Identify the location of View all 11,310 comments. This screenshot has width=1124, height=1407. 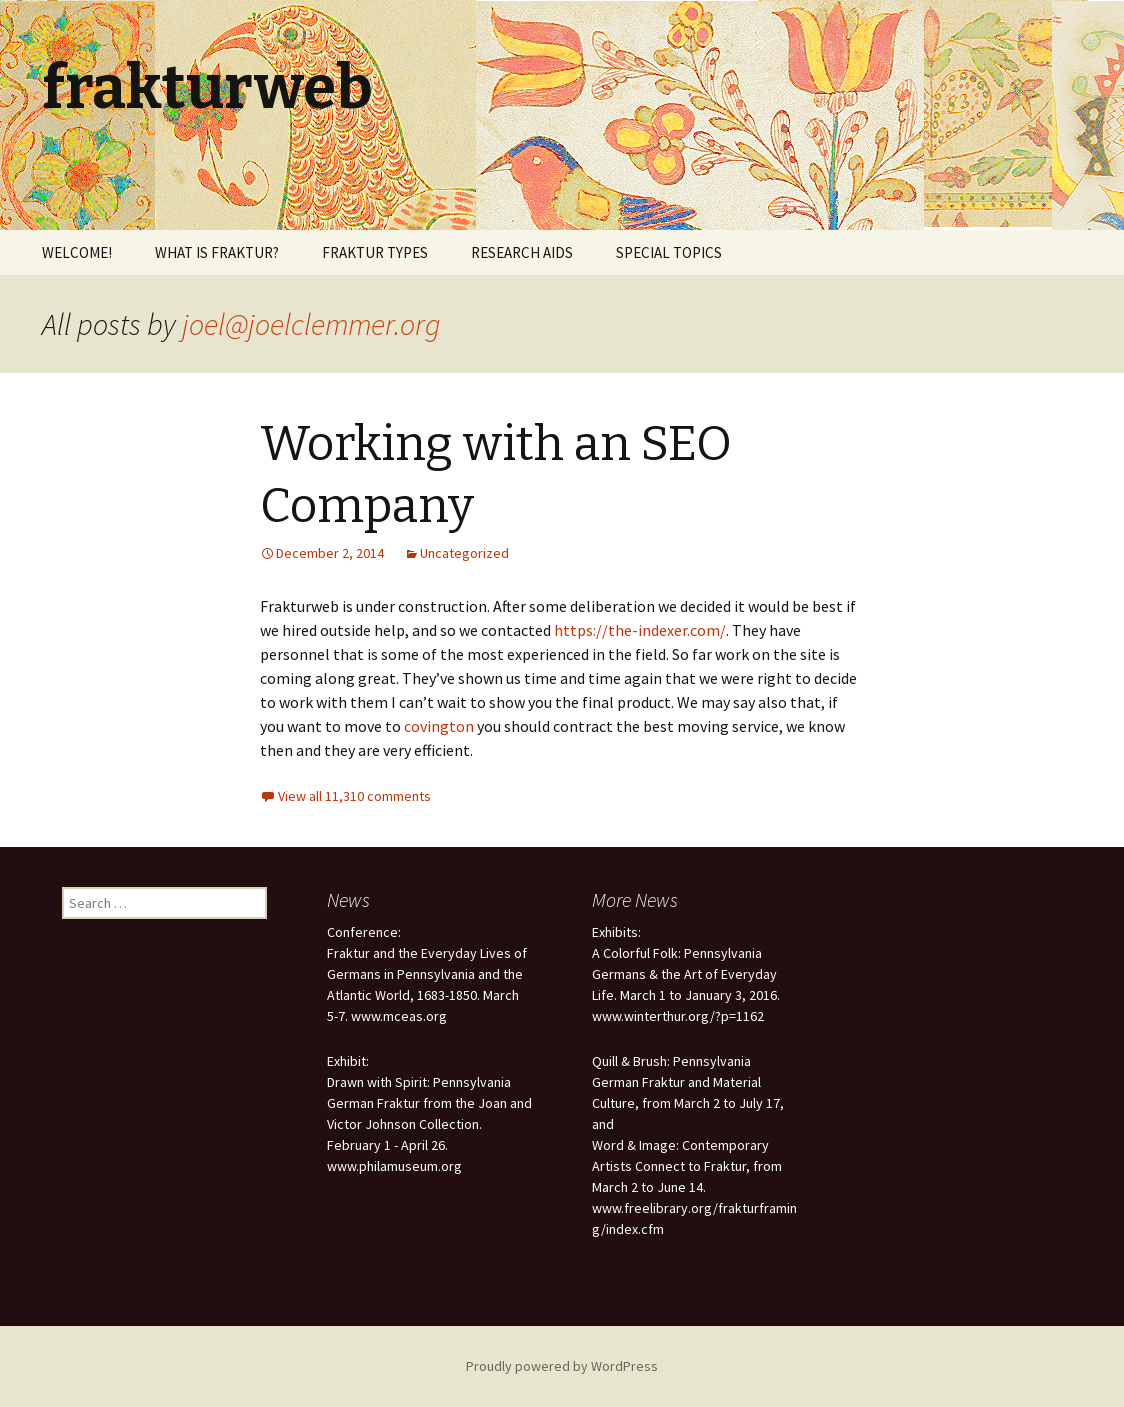
(354, 796).